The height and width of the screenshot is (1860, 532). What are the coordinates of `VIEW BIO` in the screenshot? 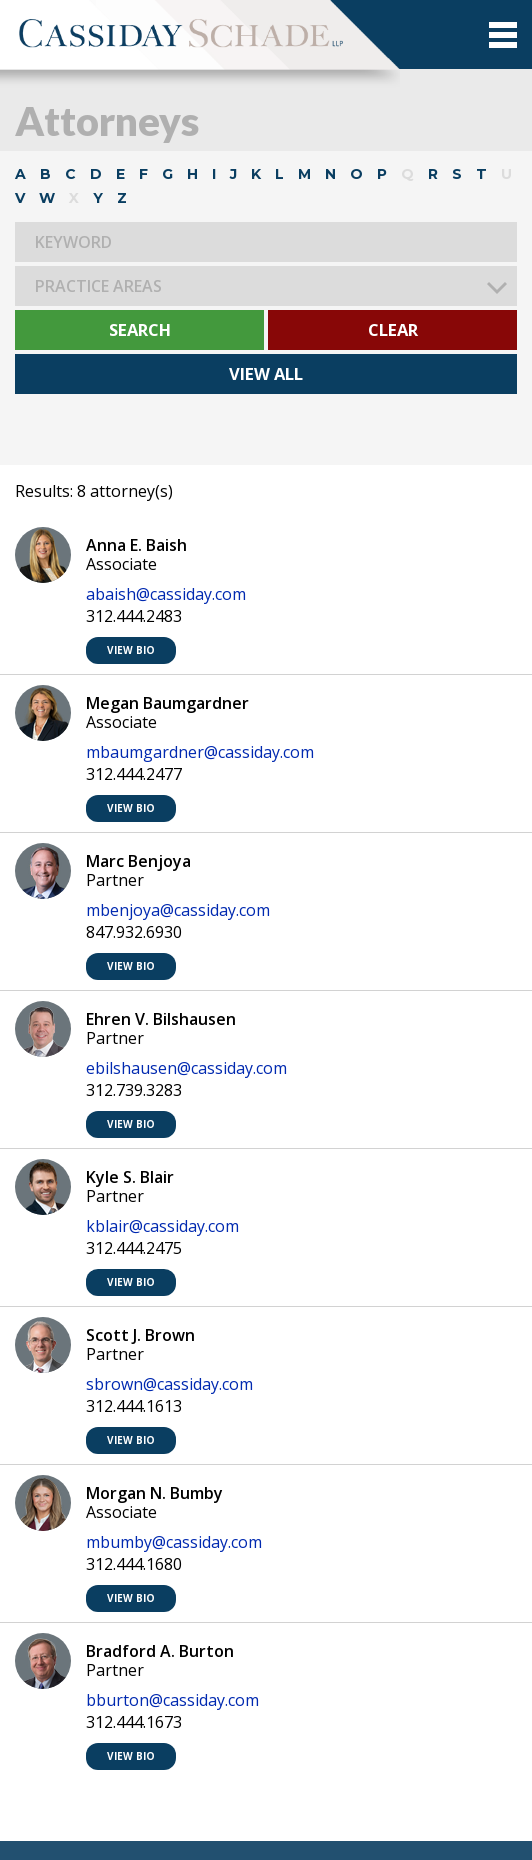 It's located at (131, 650).